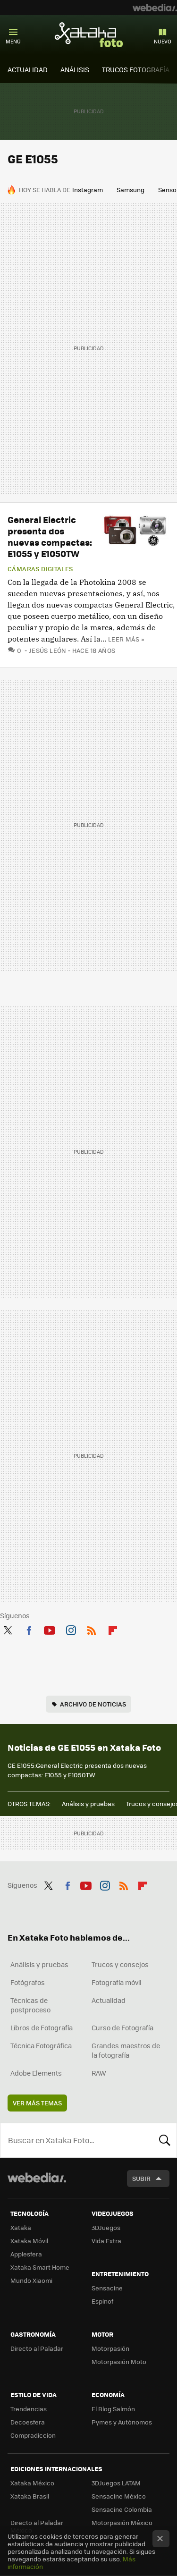 The width and height of the screenshot is (177, 2576). I want to click on General Electric presenta dos nuevas compactas: E1055 y E1050TW, so click(50, 536).